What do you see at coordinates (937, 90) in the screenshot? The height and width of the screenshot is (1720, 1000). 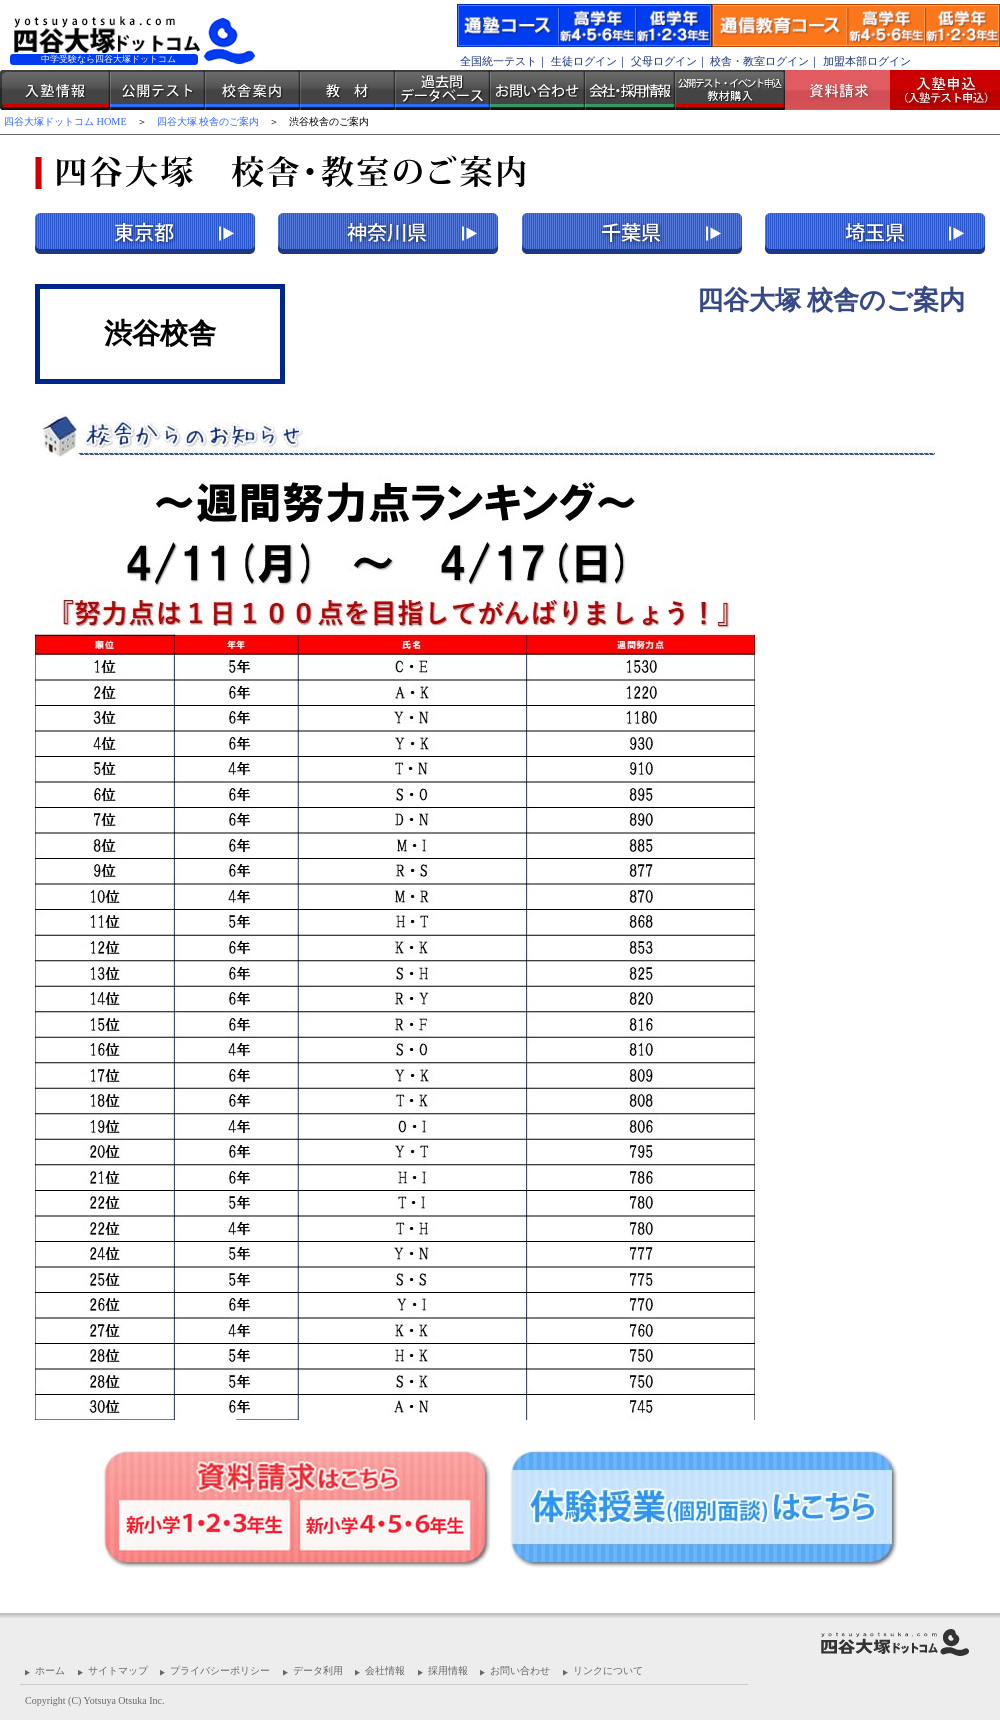 I see `入塾受付` at bounding box center [937, 90].